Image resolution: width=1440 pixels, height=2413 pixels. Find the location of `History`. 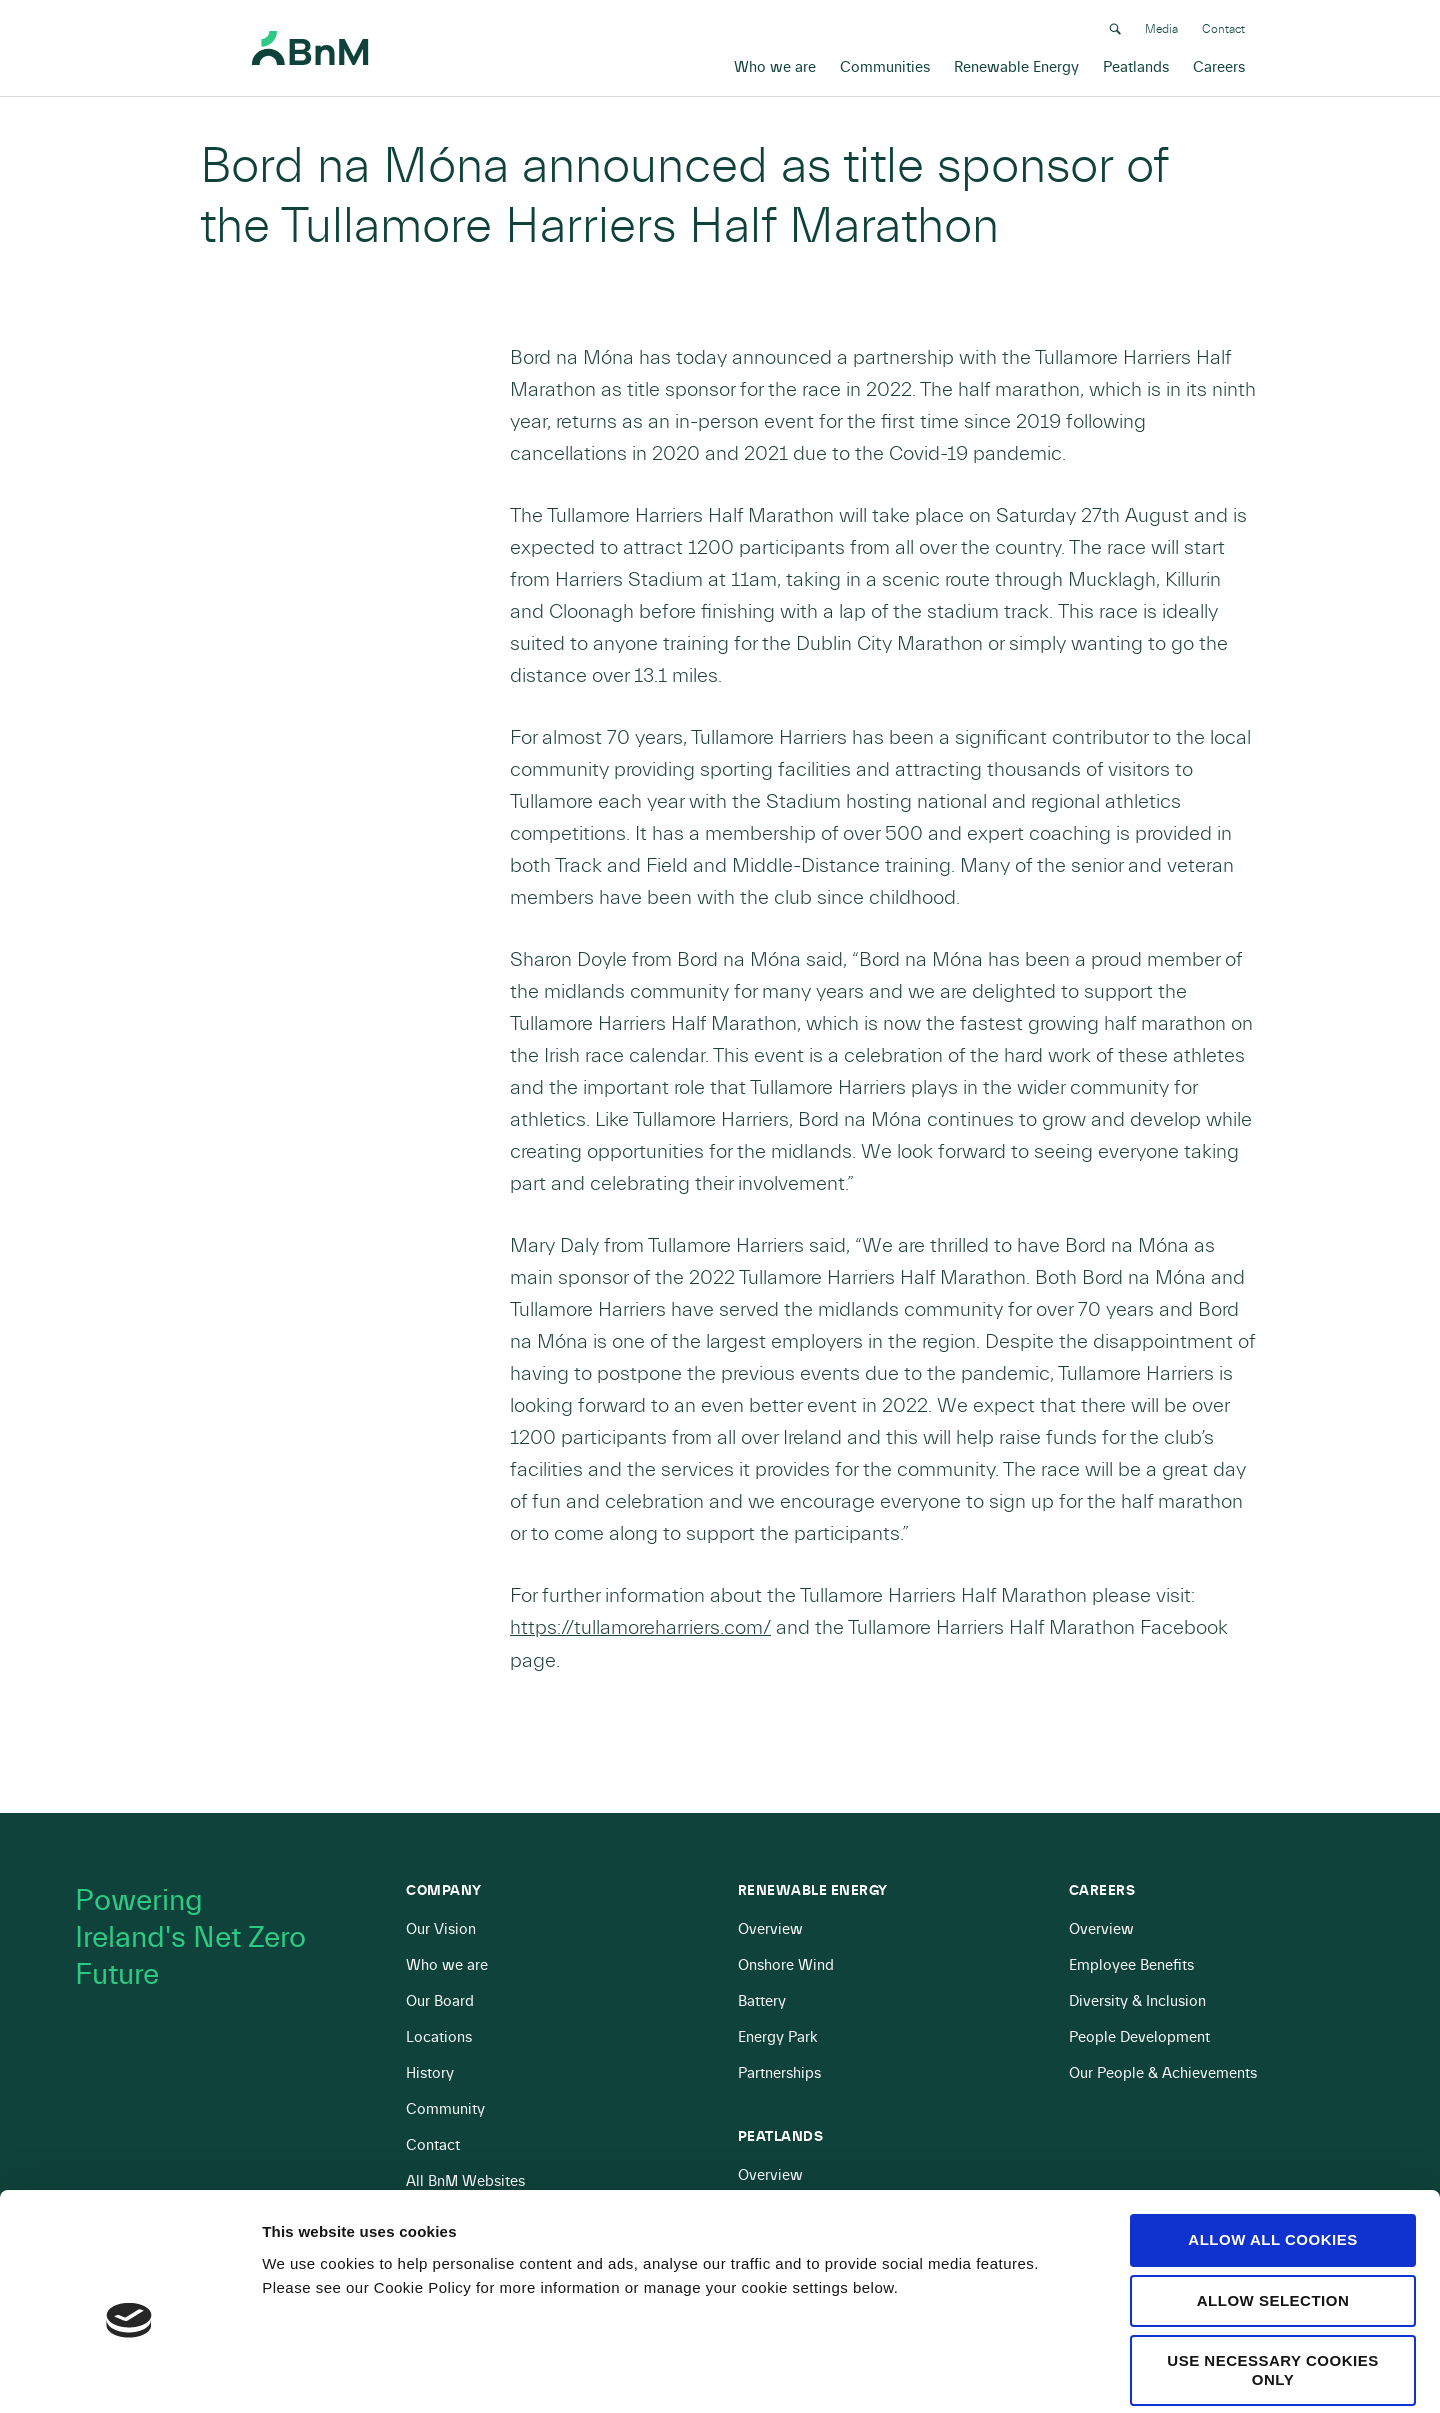

History is located at coordinates (430, 2073).